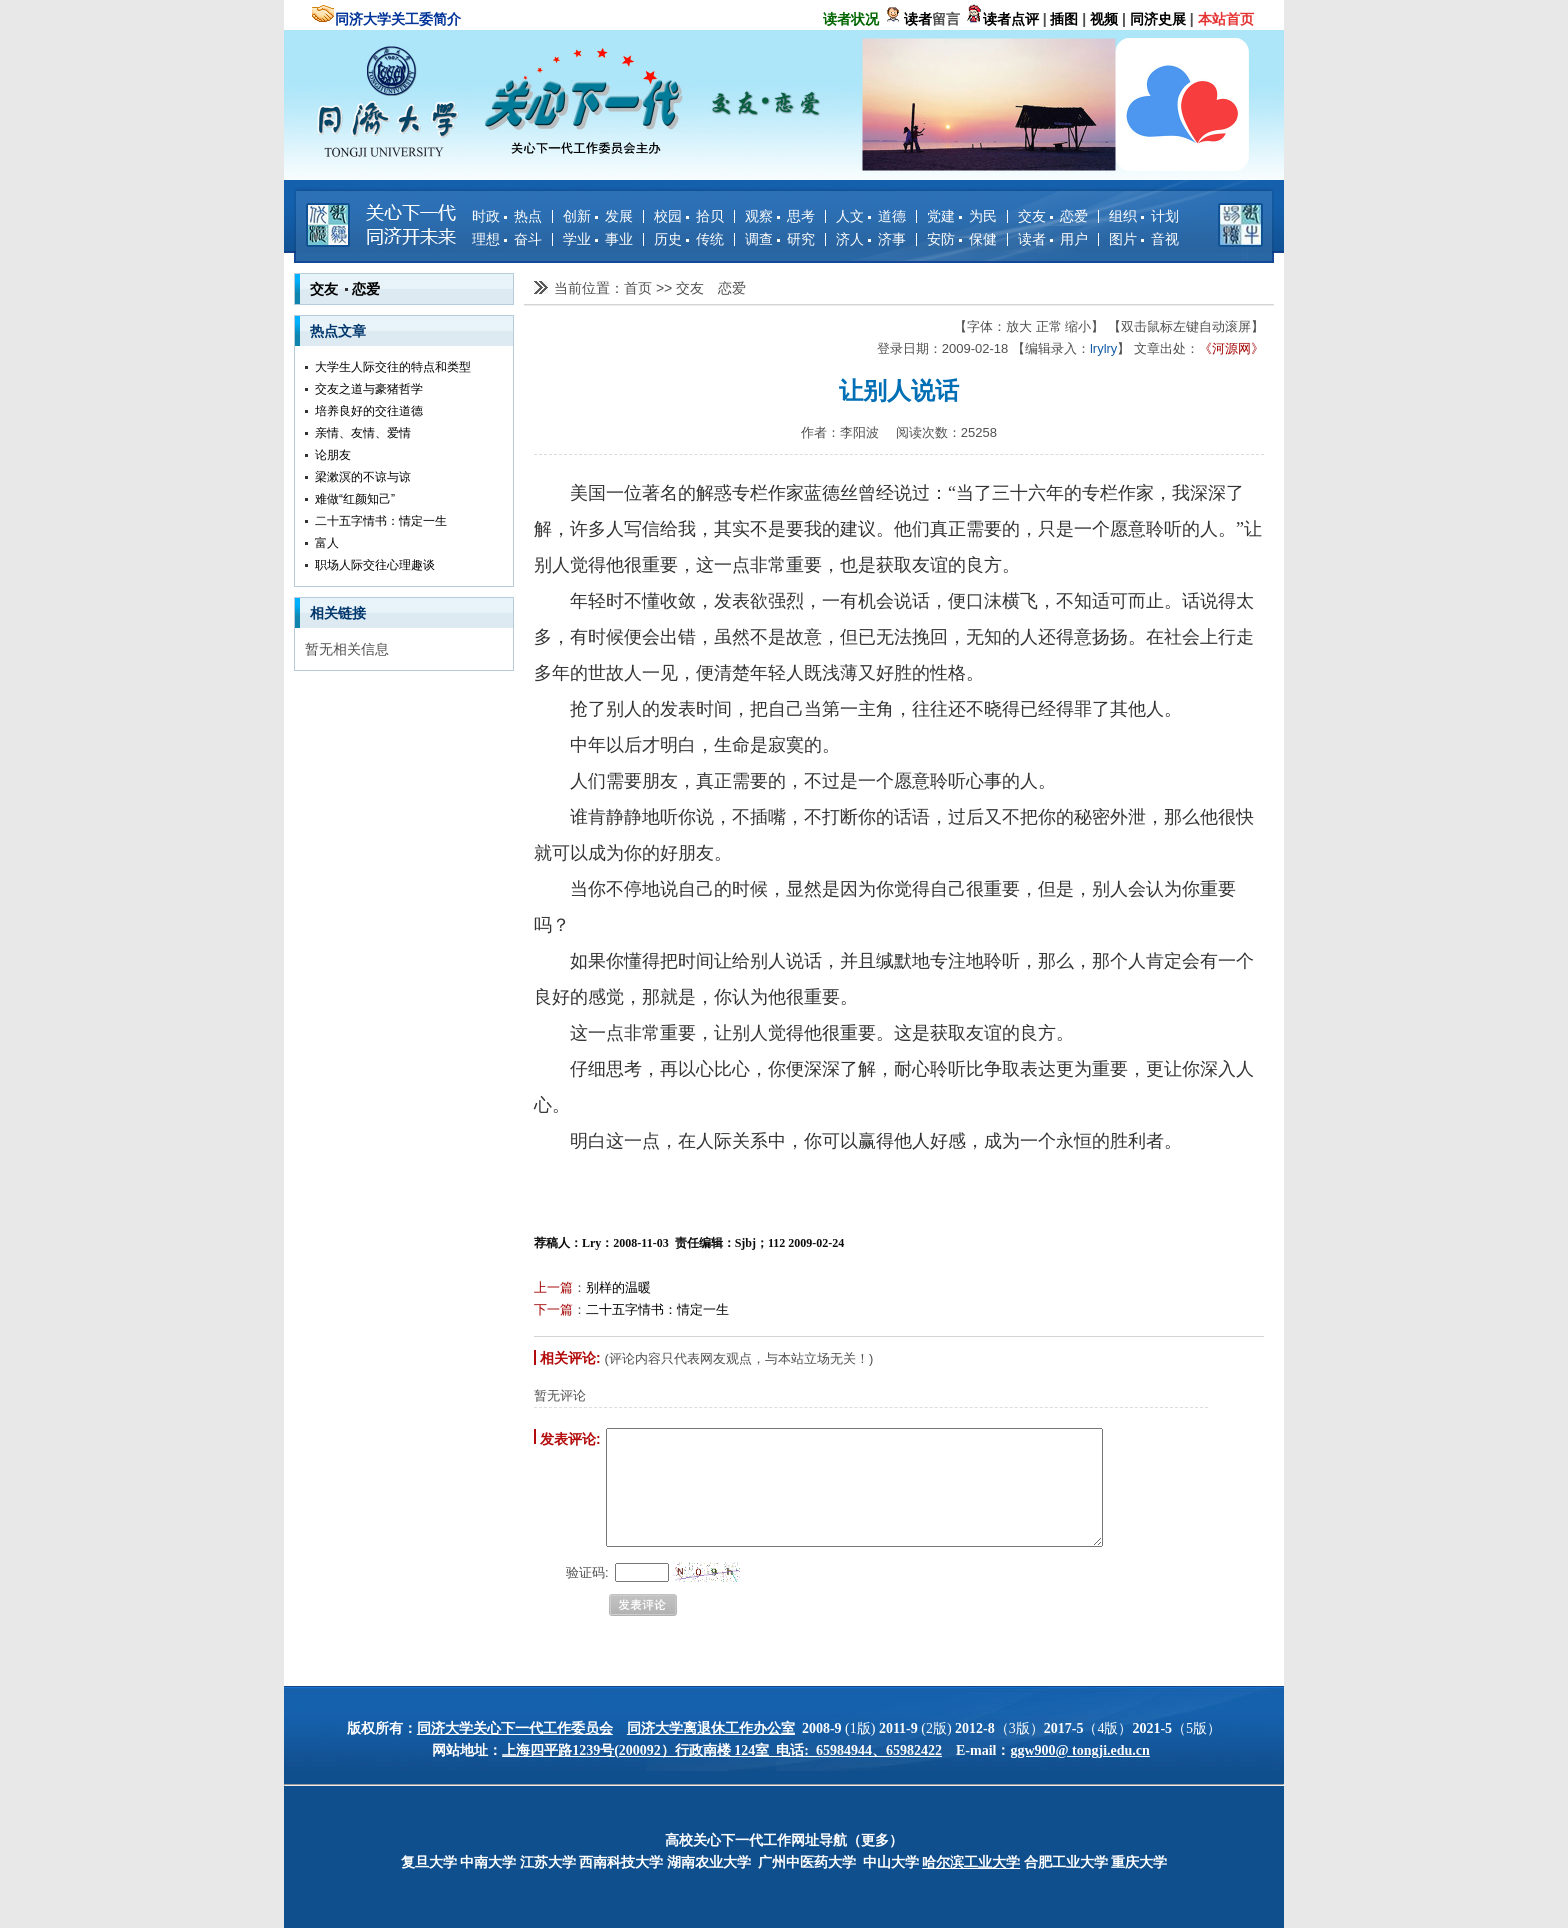  I want to click on 历史 传统, so click(689, 239).